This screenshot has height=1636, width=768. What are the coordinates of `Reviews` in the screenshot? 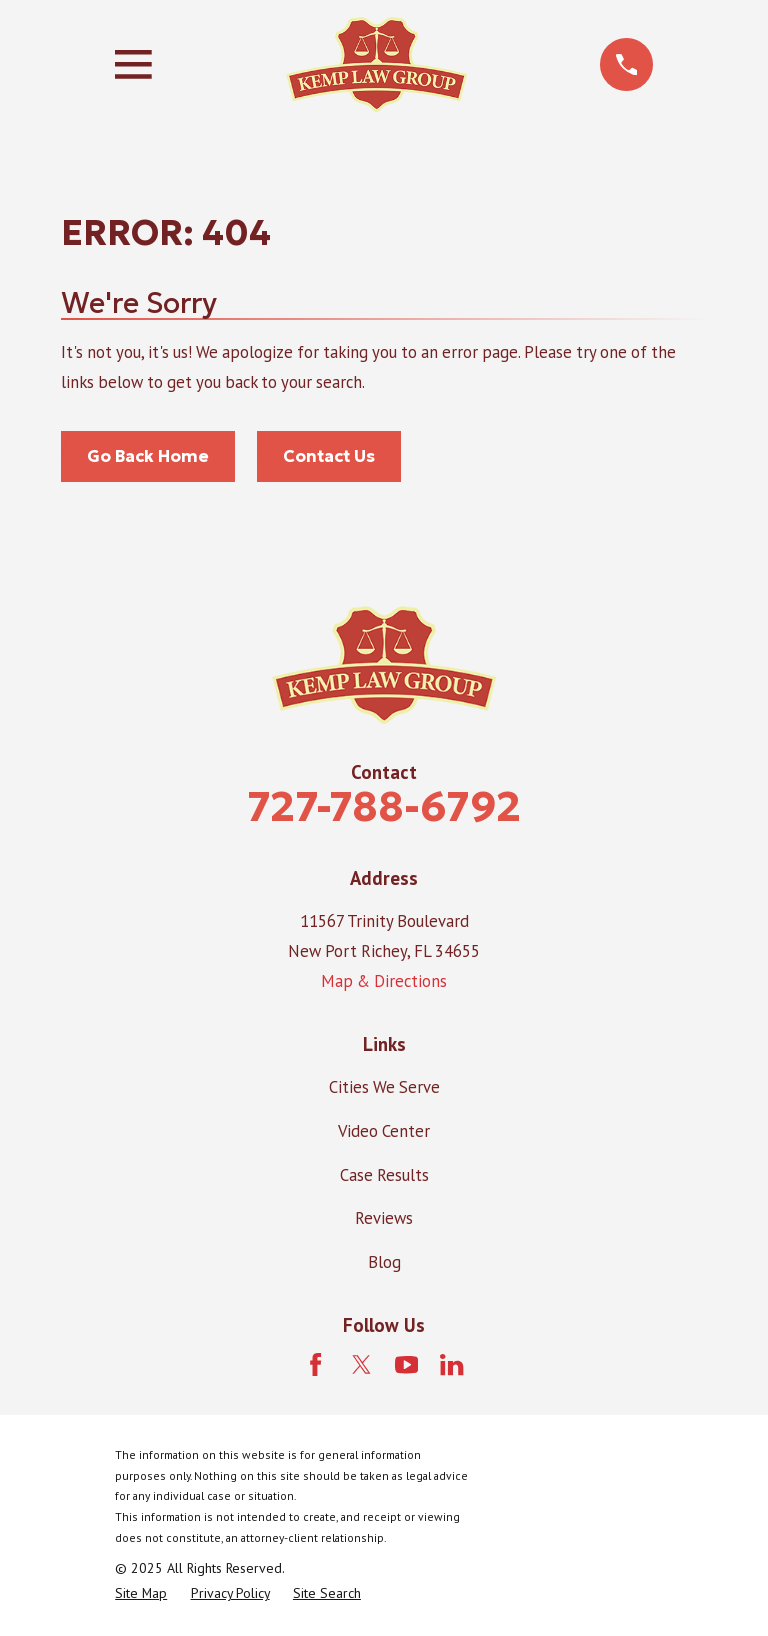 It's located at (384, 1218).